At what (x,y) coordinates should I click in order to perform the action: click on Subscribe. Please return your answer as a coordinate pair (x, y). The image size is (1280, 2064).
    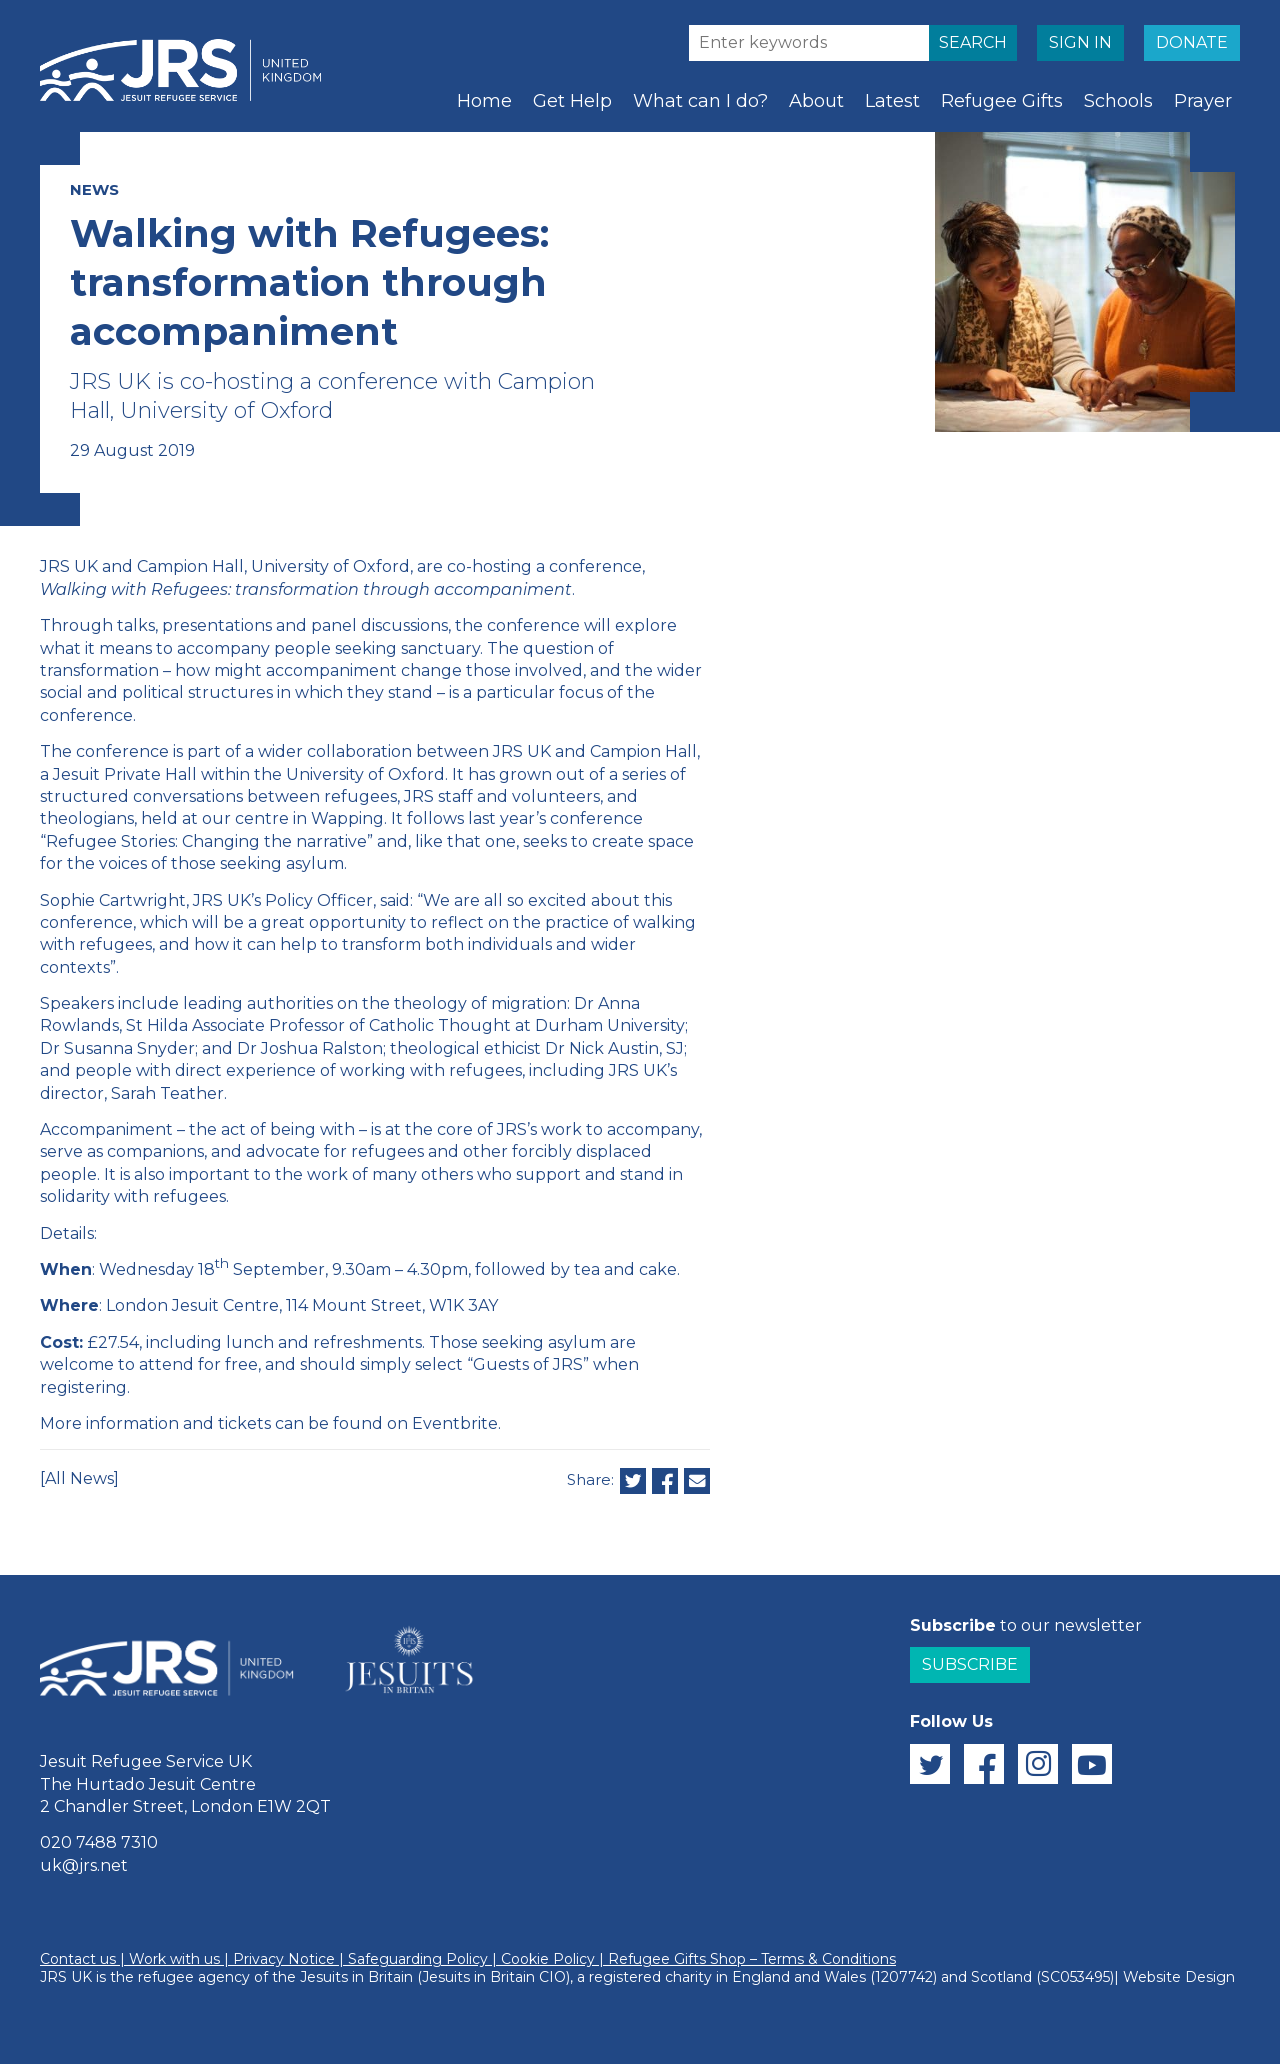
    Looking at the image, I should click on (970, 1664).